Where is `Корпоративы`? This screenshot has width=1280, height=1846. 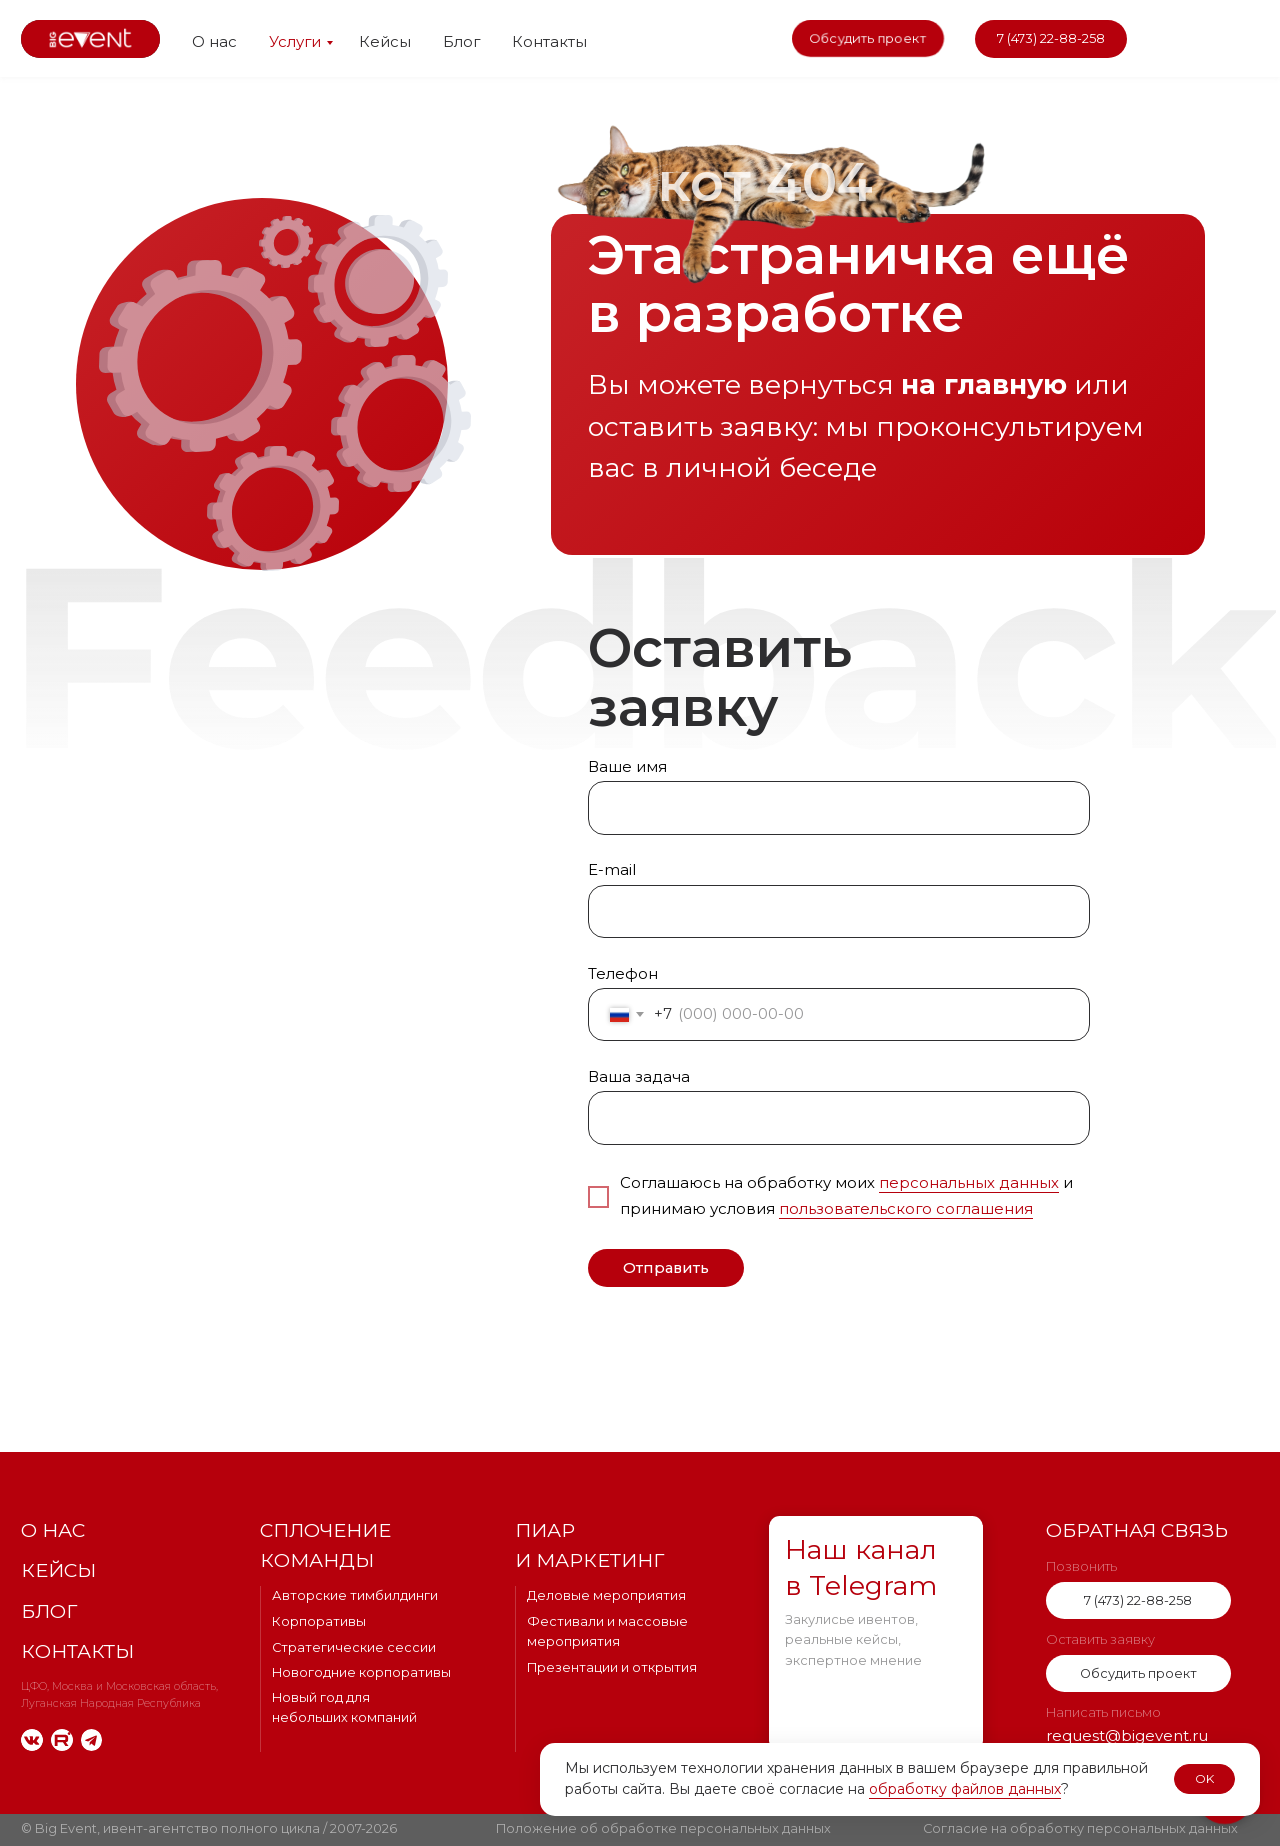 Корпоративы is located at coordinates (319, 1621).